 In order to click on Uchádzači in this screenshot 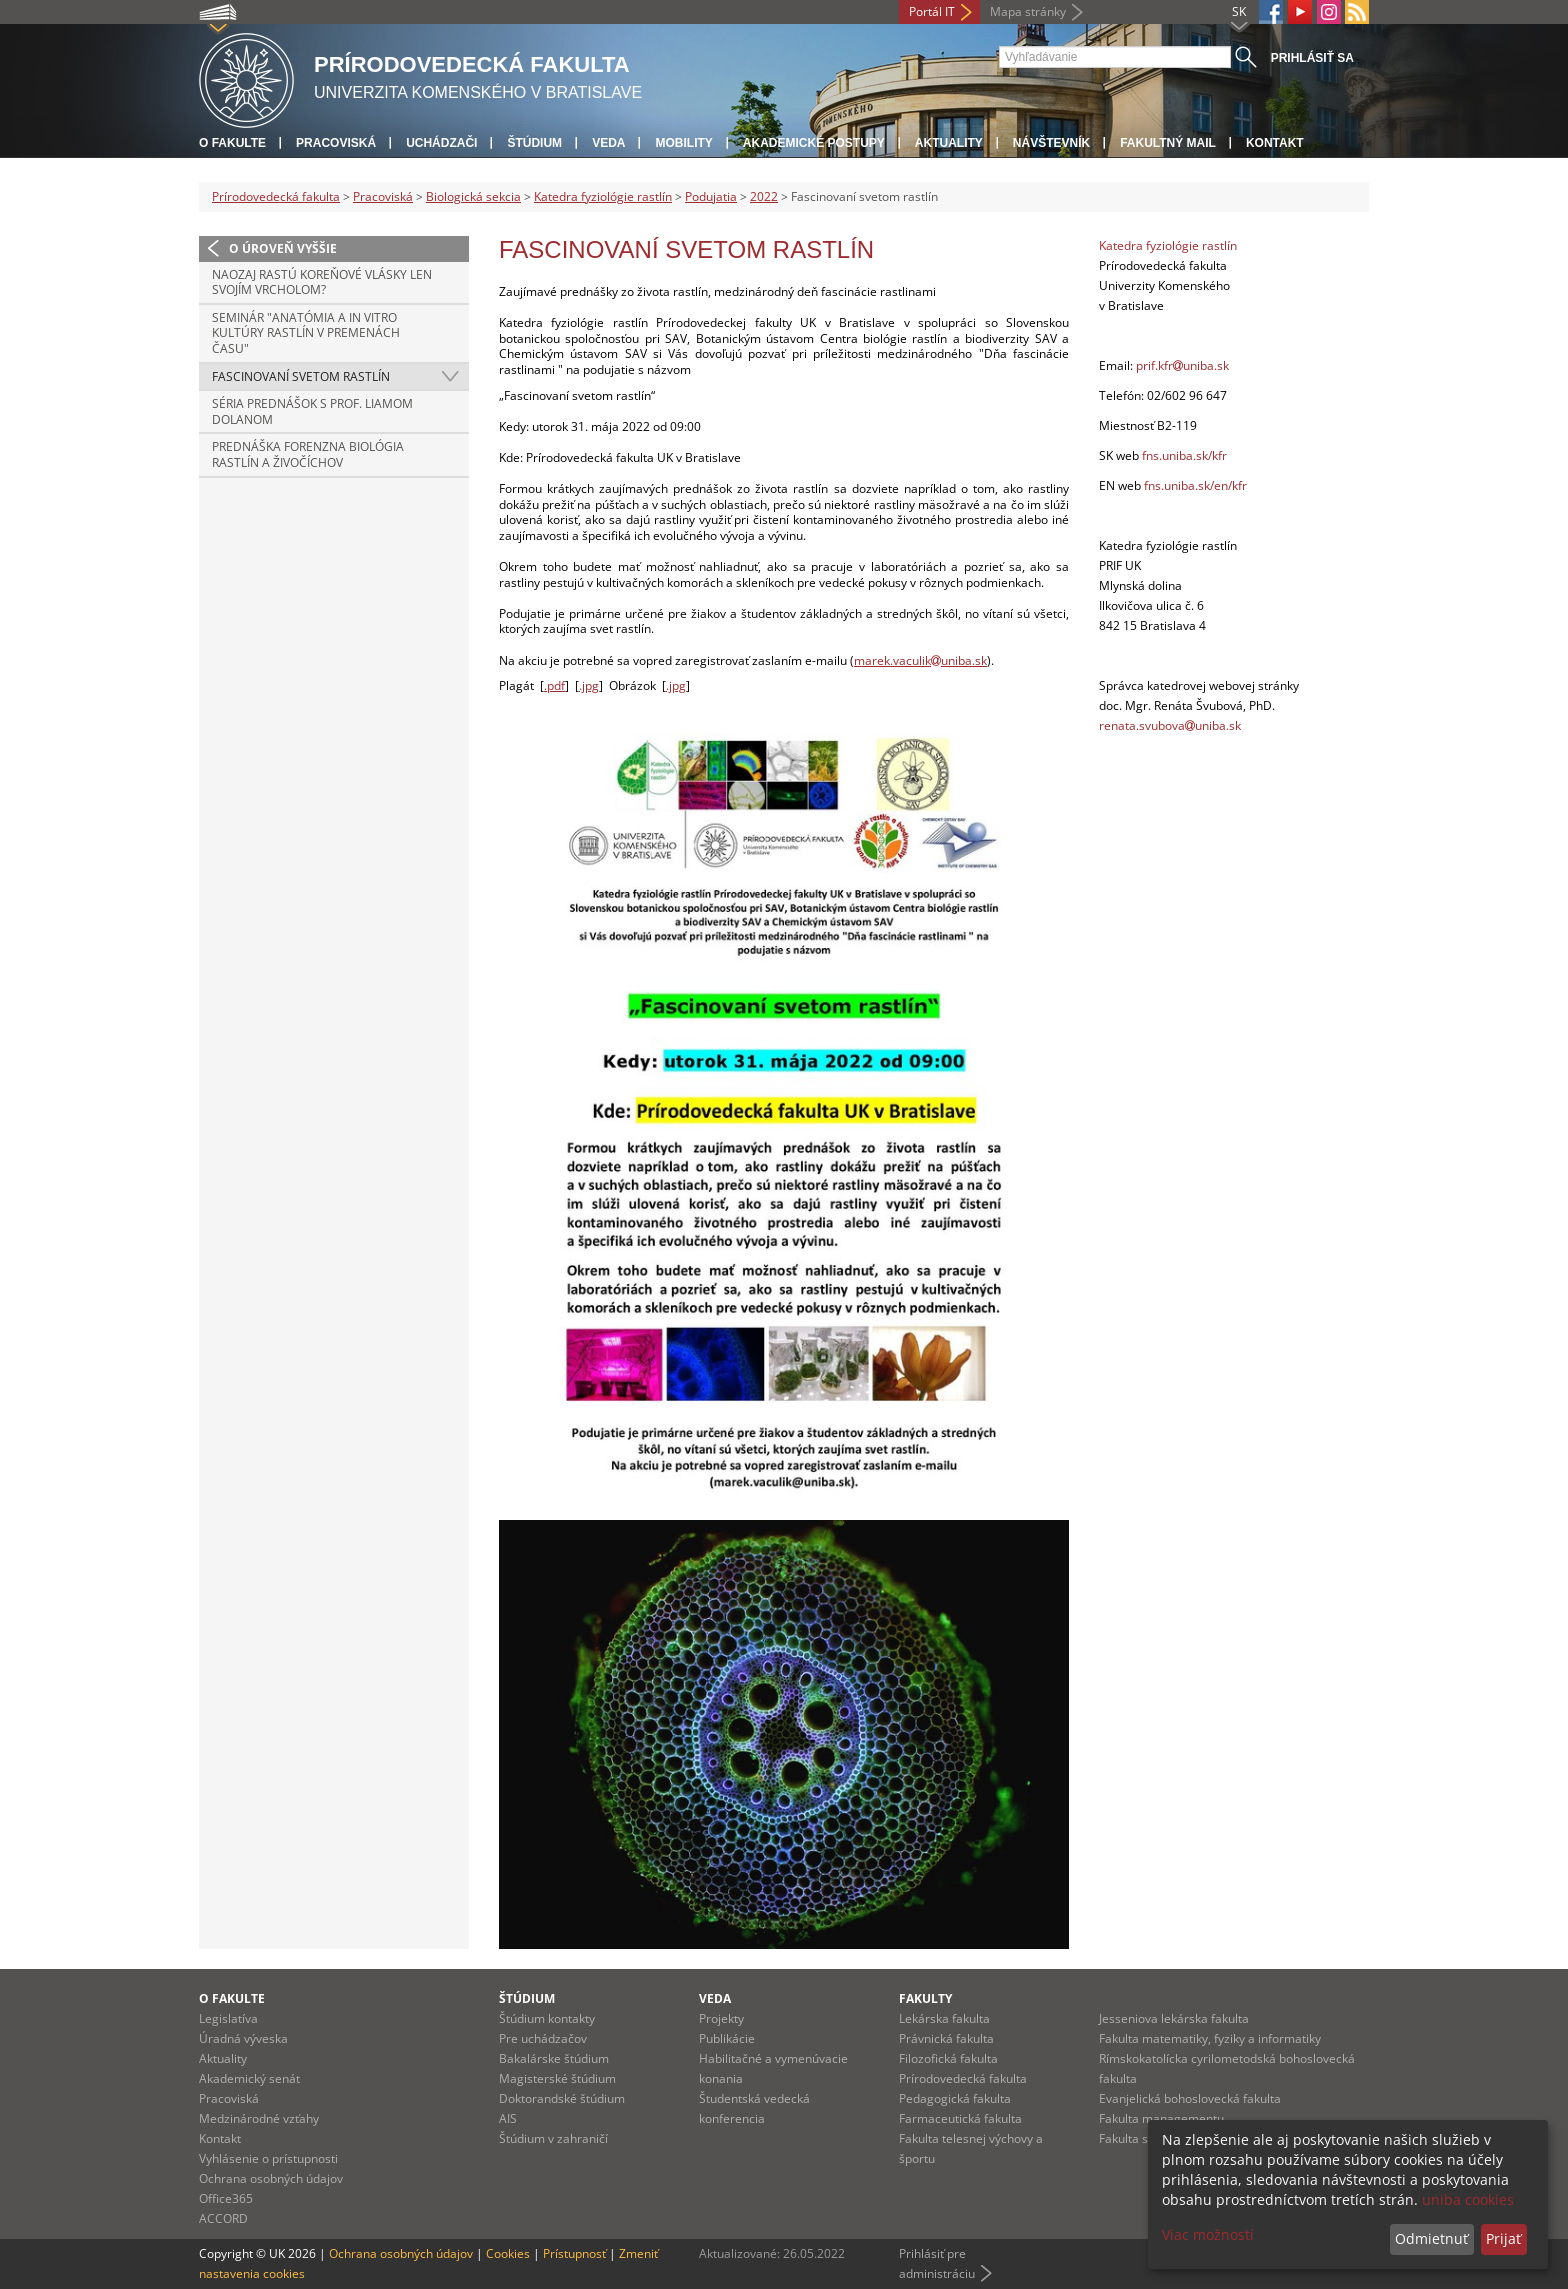, I will do `click(441, 143)`.